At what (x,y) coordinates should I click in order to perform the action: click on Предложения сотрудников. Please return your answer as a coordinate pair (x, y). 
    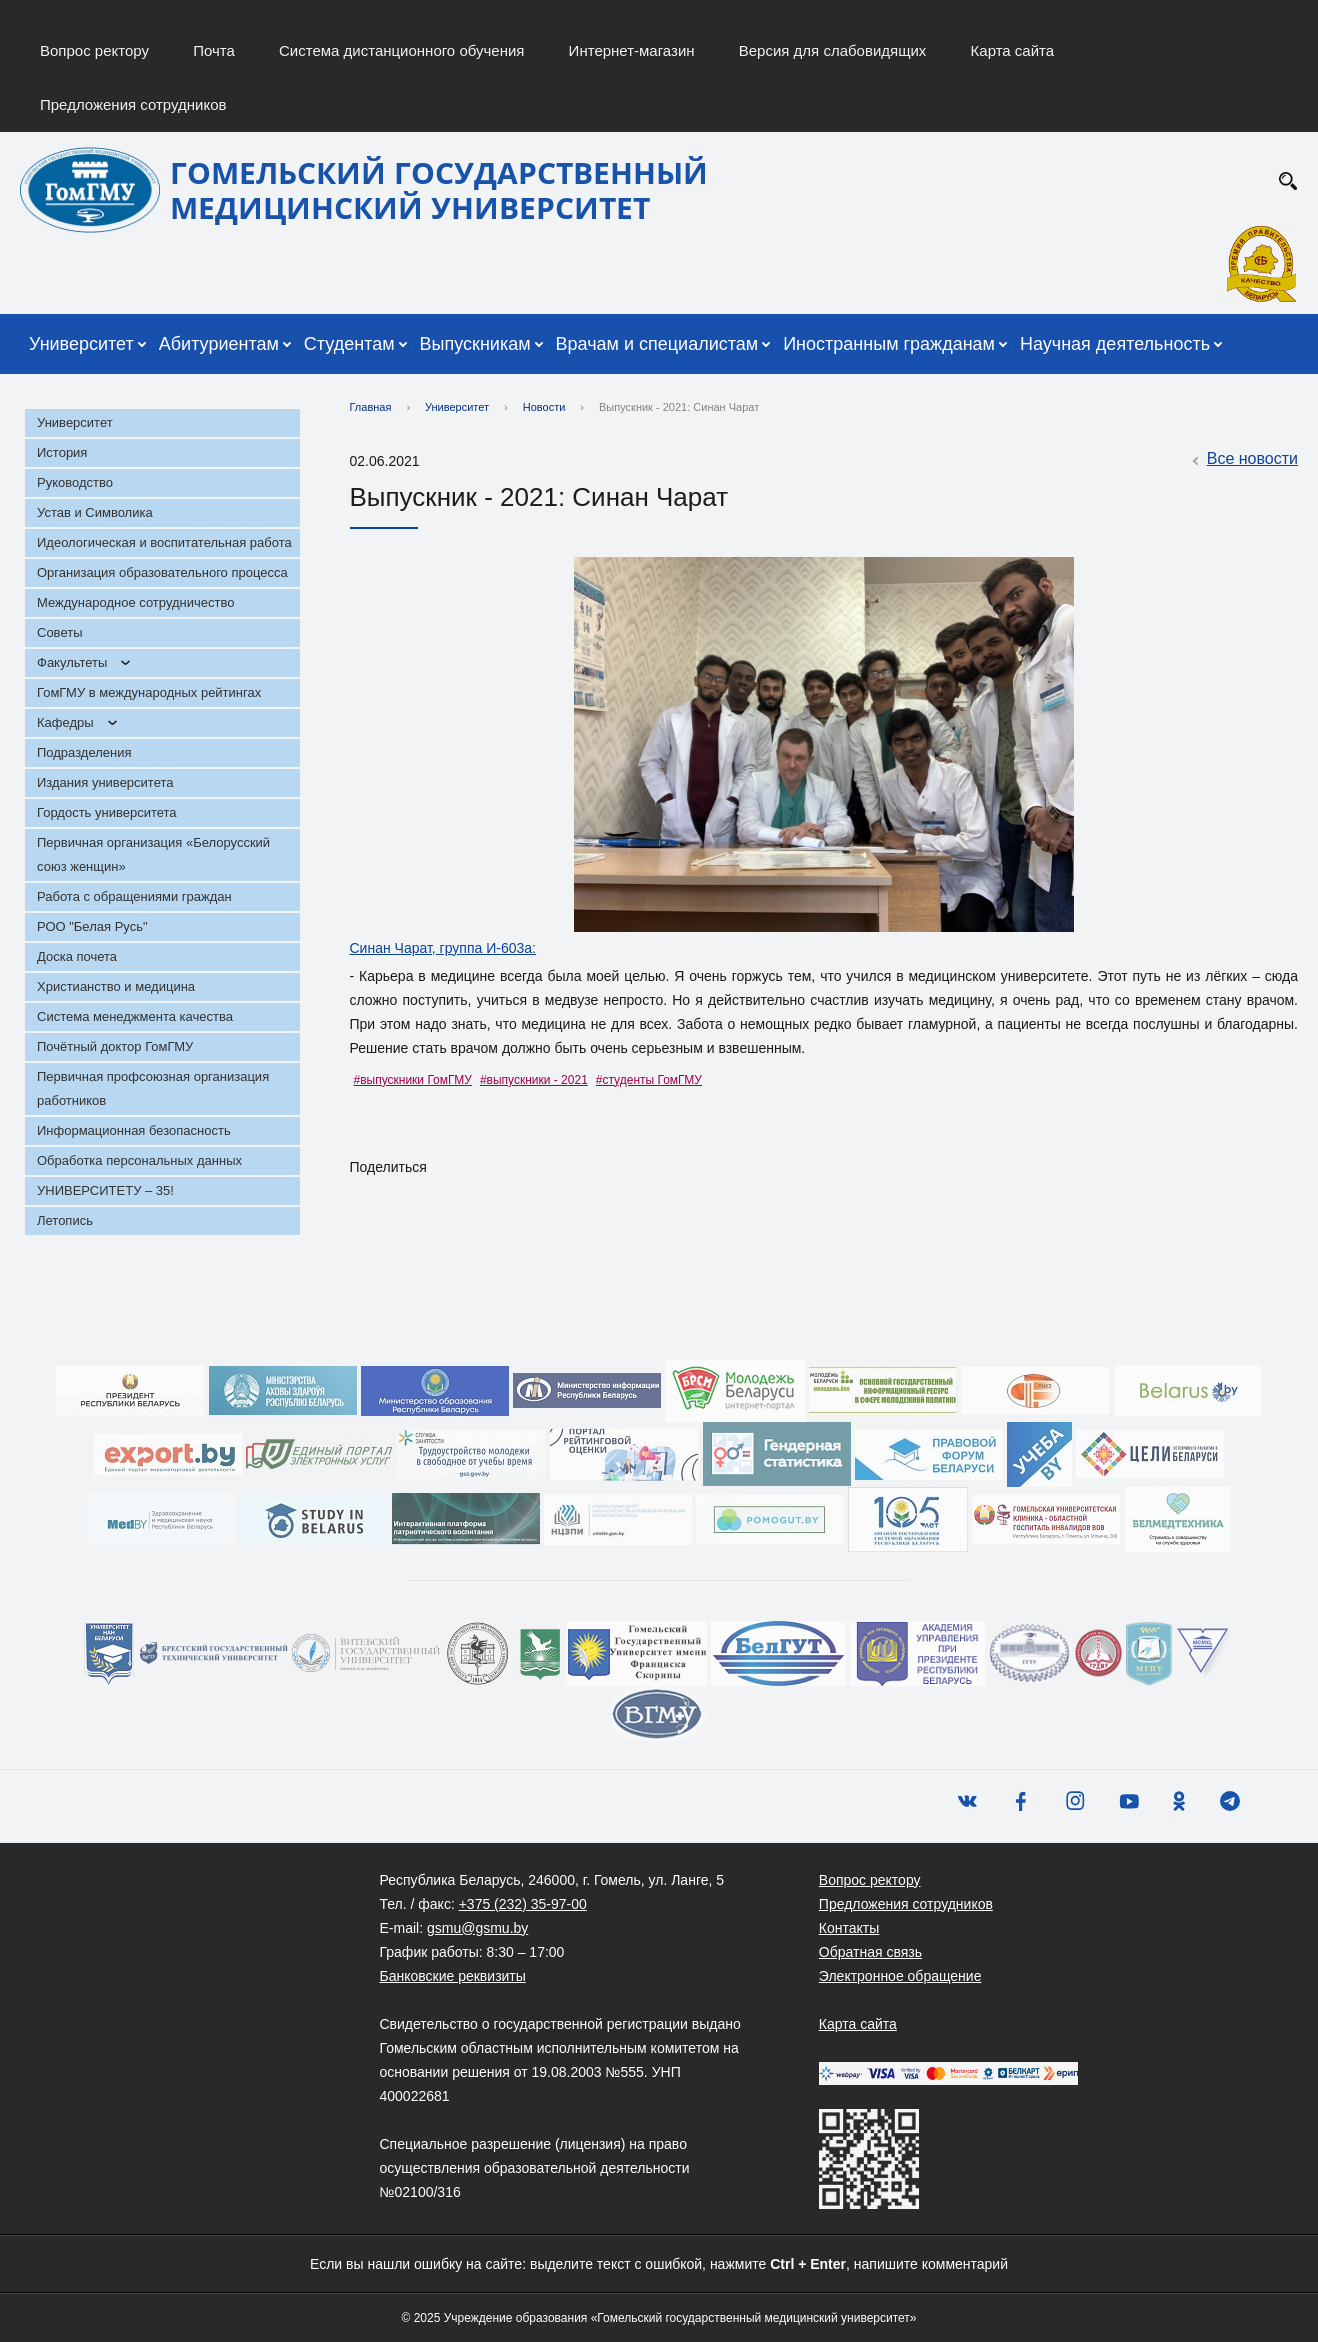
    Looking at the image, I should click on (133, 104).